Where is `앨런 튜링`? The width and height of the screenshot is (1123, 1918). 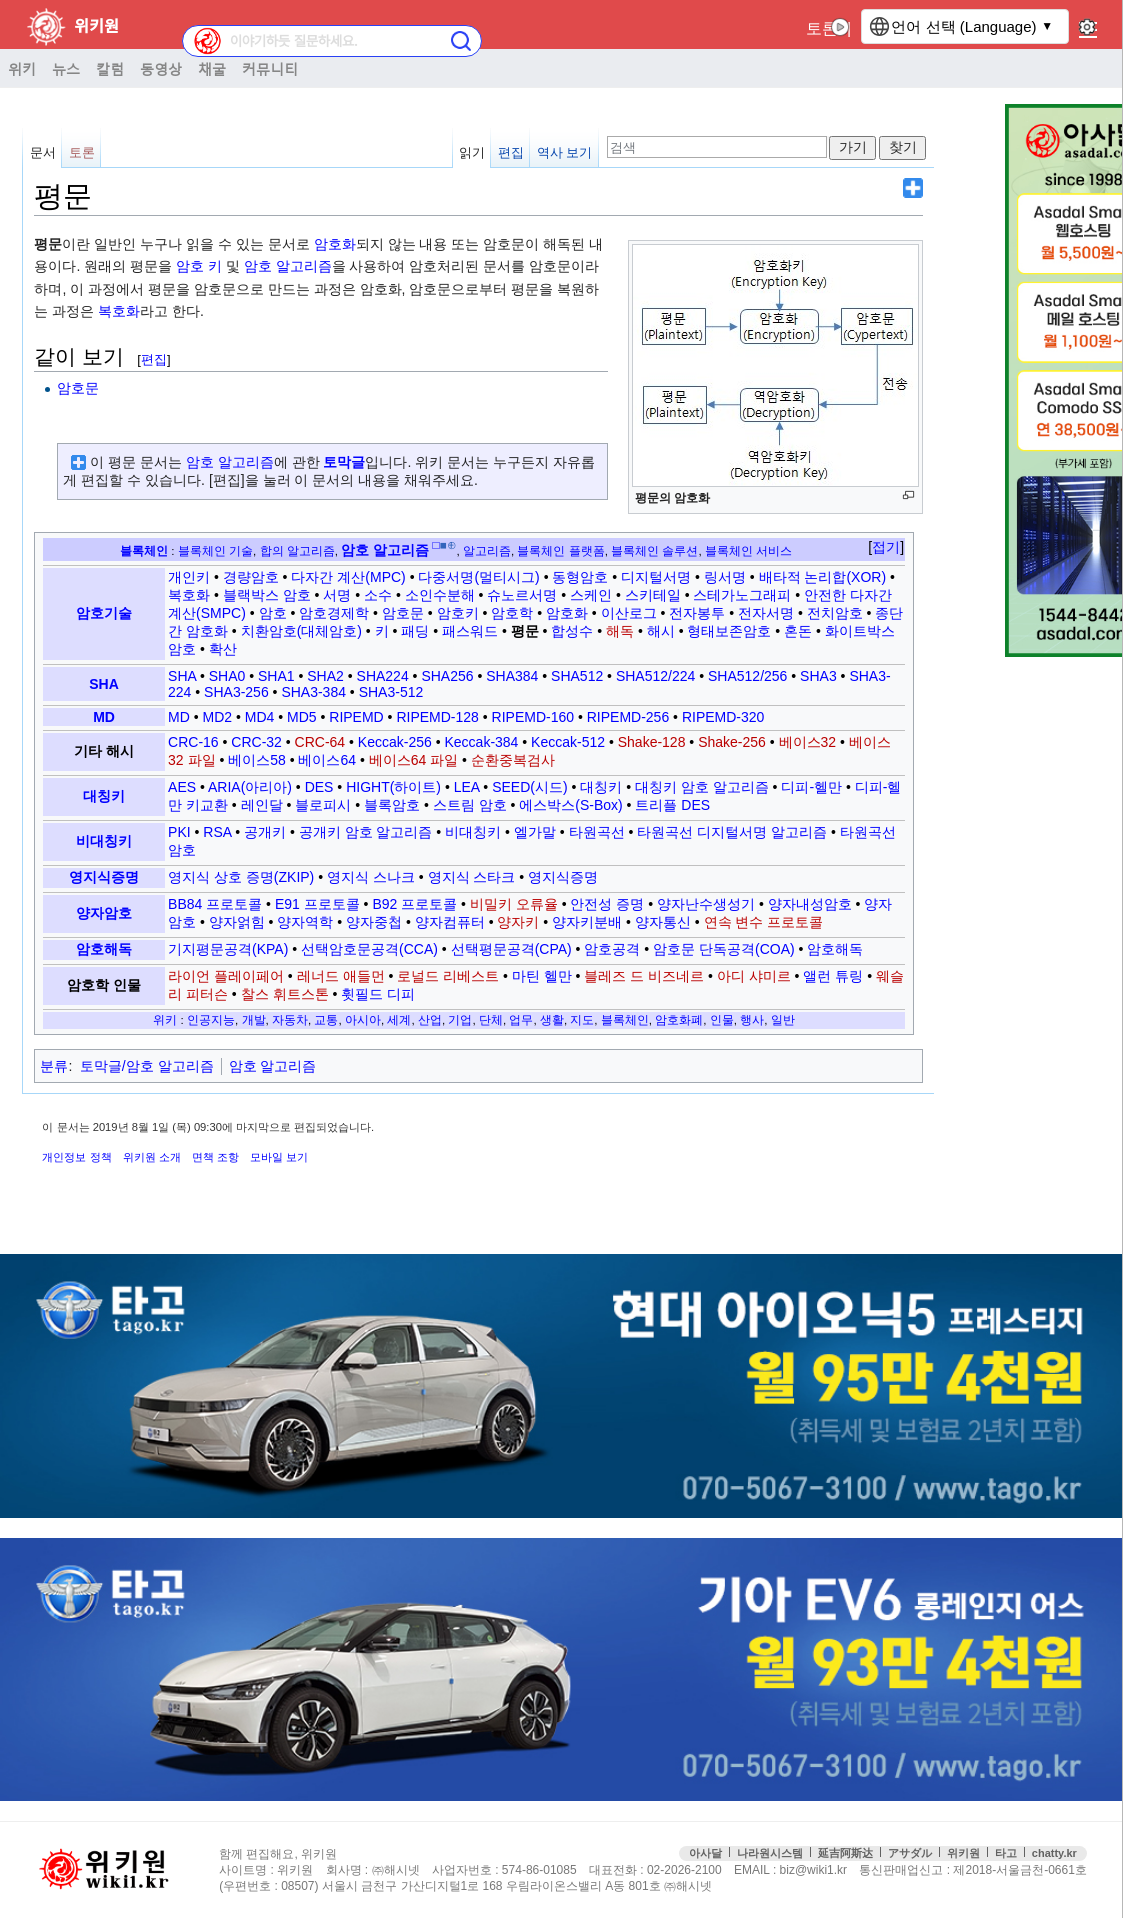
앨런 튜링 is located at coordinates (833, 976).